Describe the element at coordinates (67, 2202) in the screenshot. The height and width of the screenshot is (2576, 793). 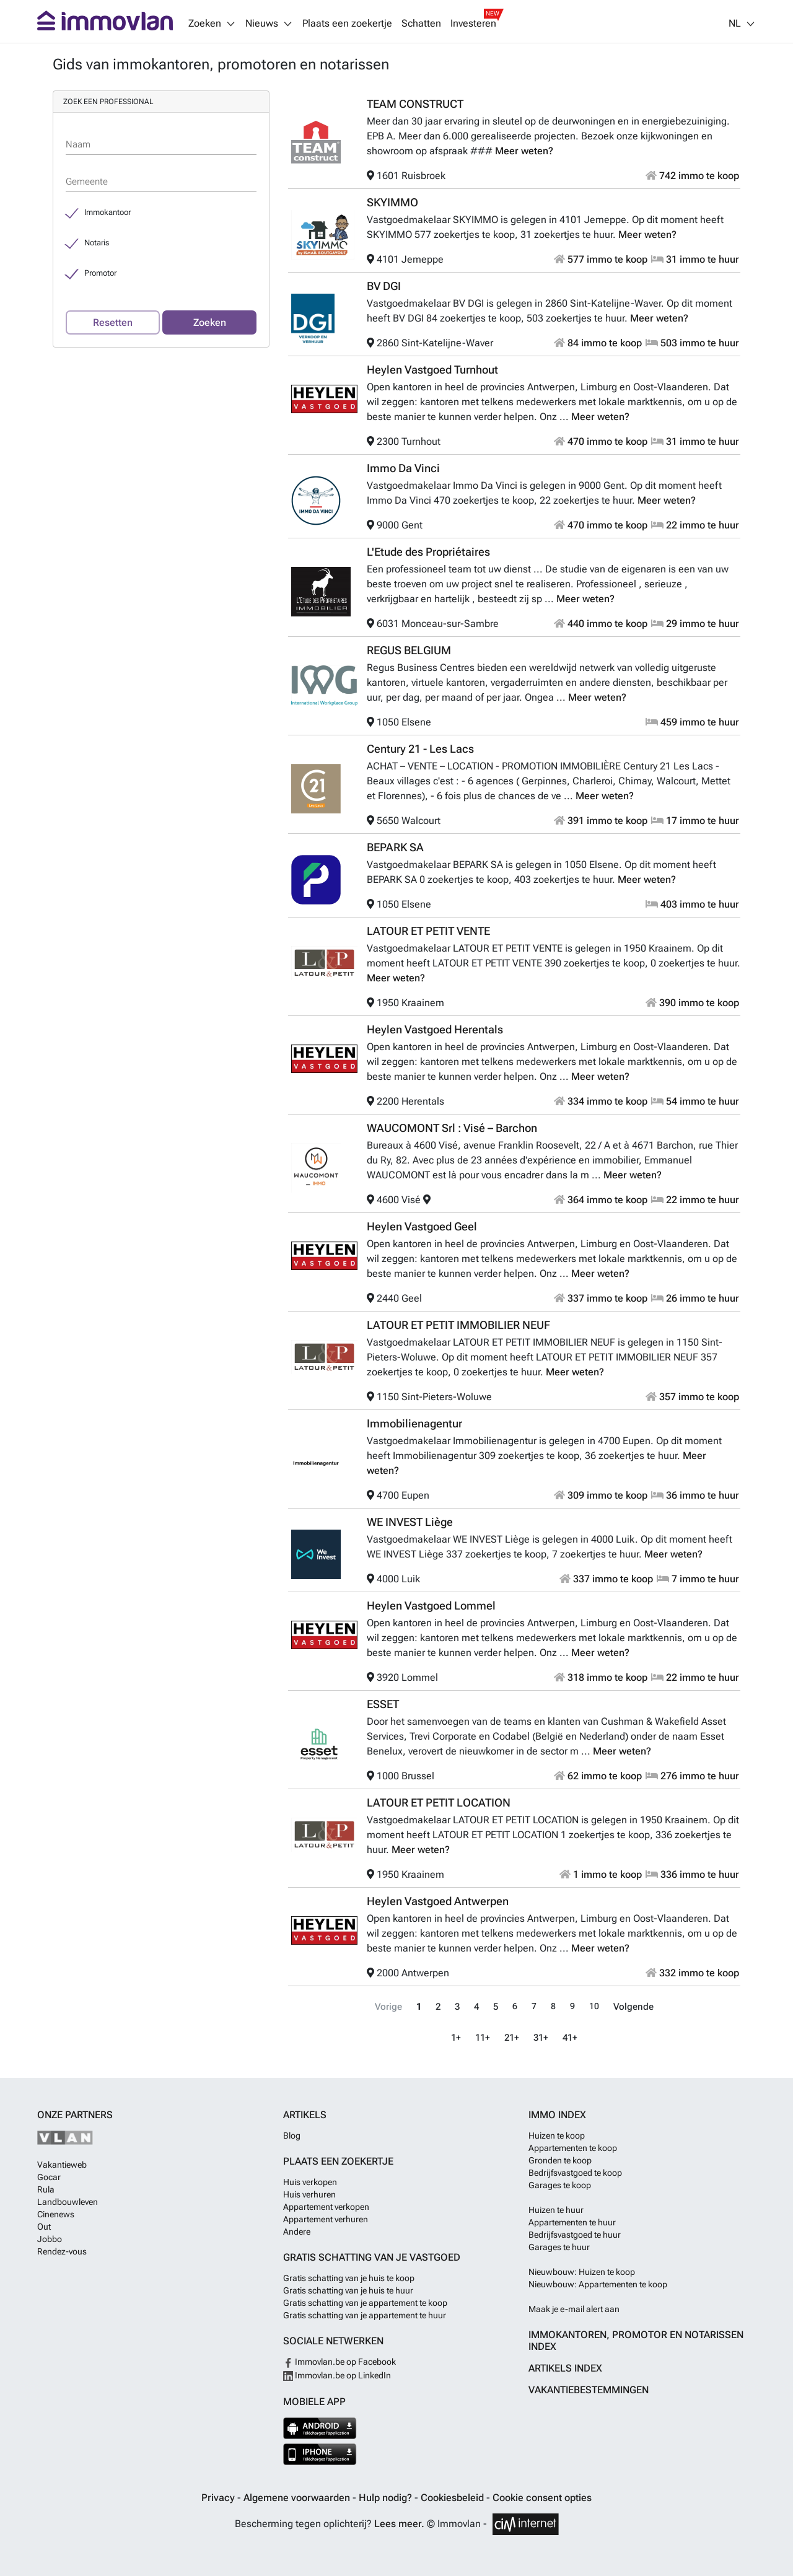
I see `Landbouwleven` at that location.